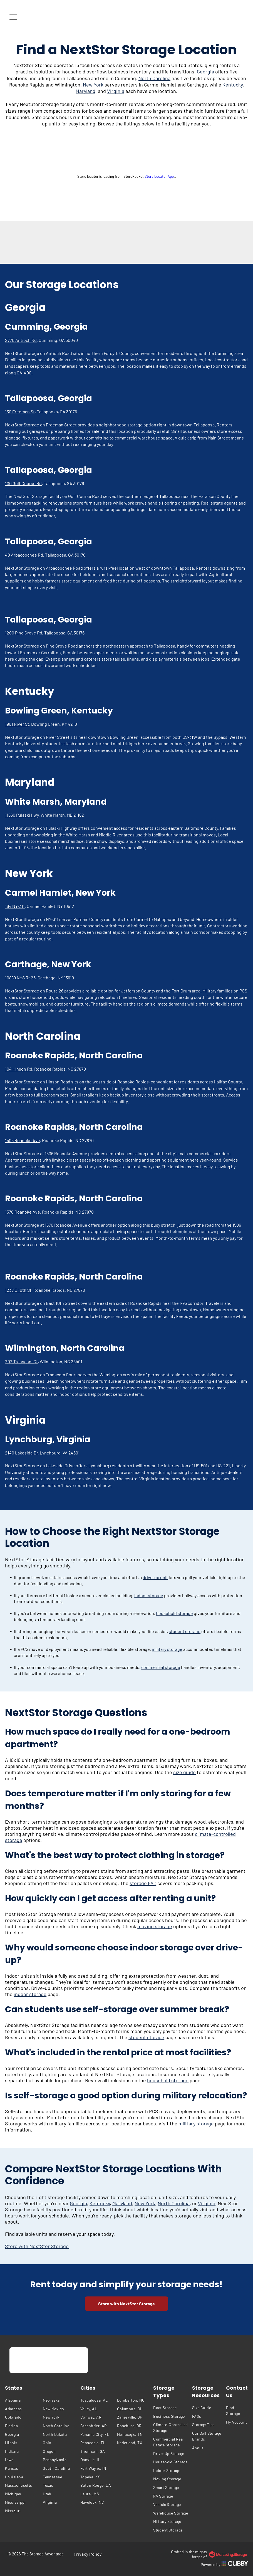  I want to click on 1506 Roanoke Ave, so click(22, 1140).